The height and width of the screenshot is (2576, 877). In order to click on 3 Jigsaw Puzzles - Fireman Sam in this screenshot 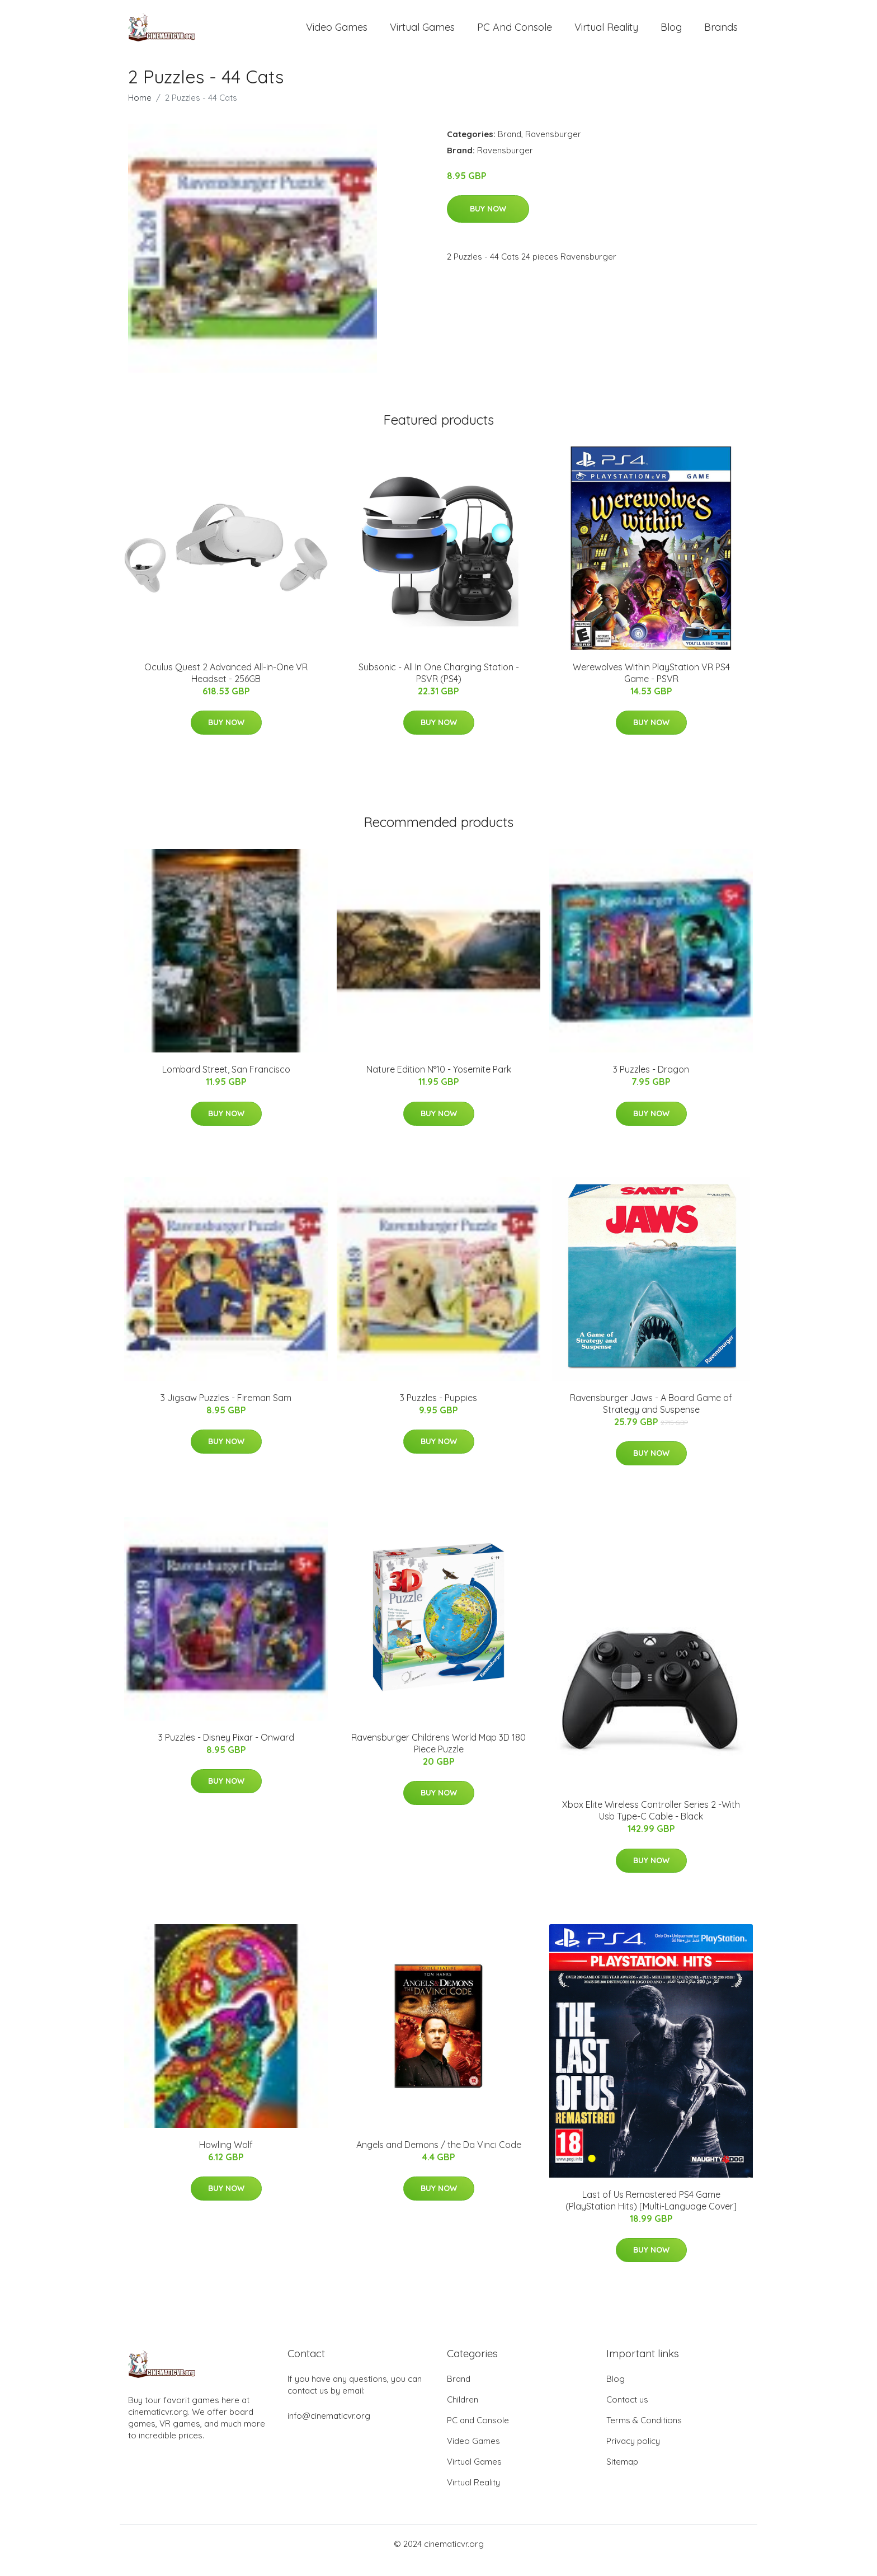, I will do `click(226, 1410)`.